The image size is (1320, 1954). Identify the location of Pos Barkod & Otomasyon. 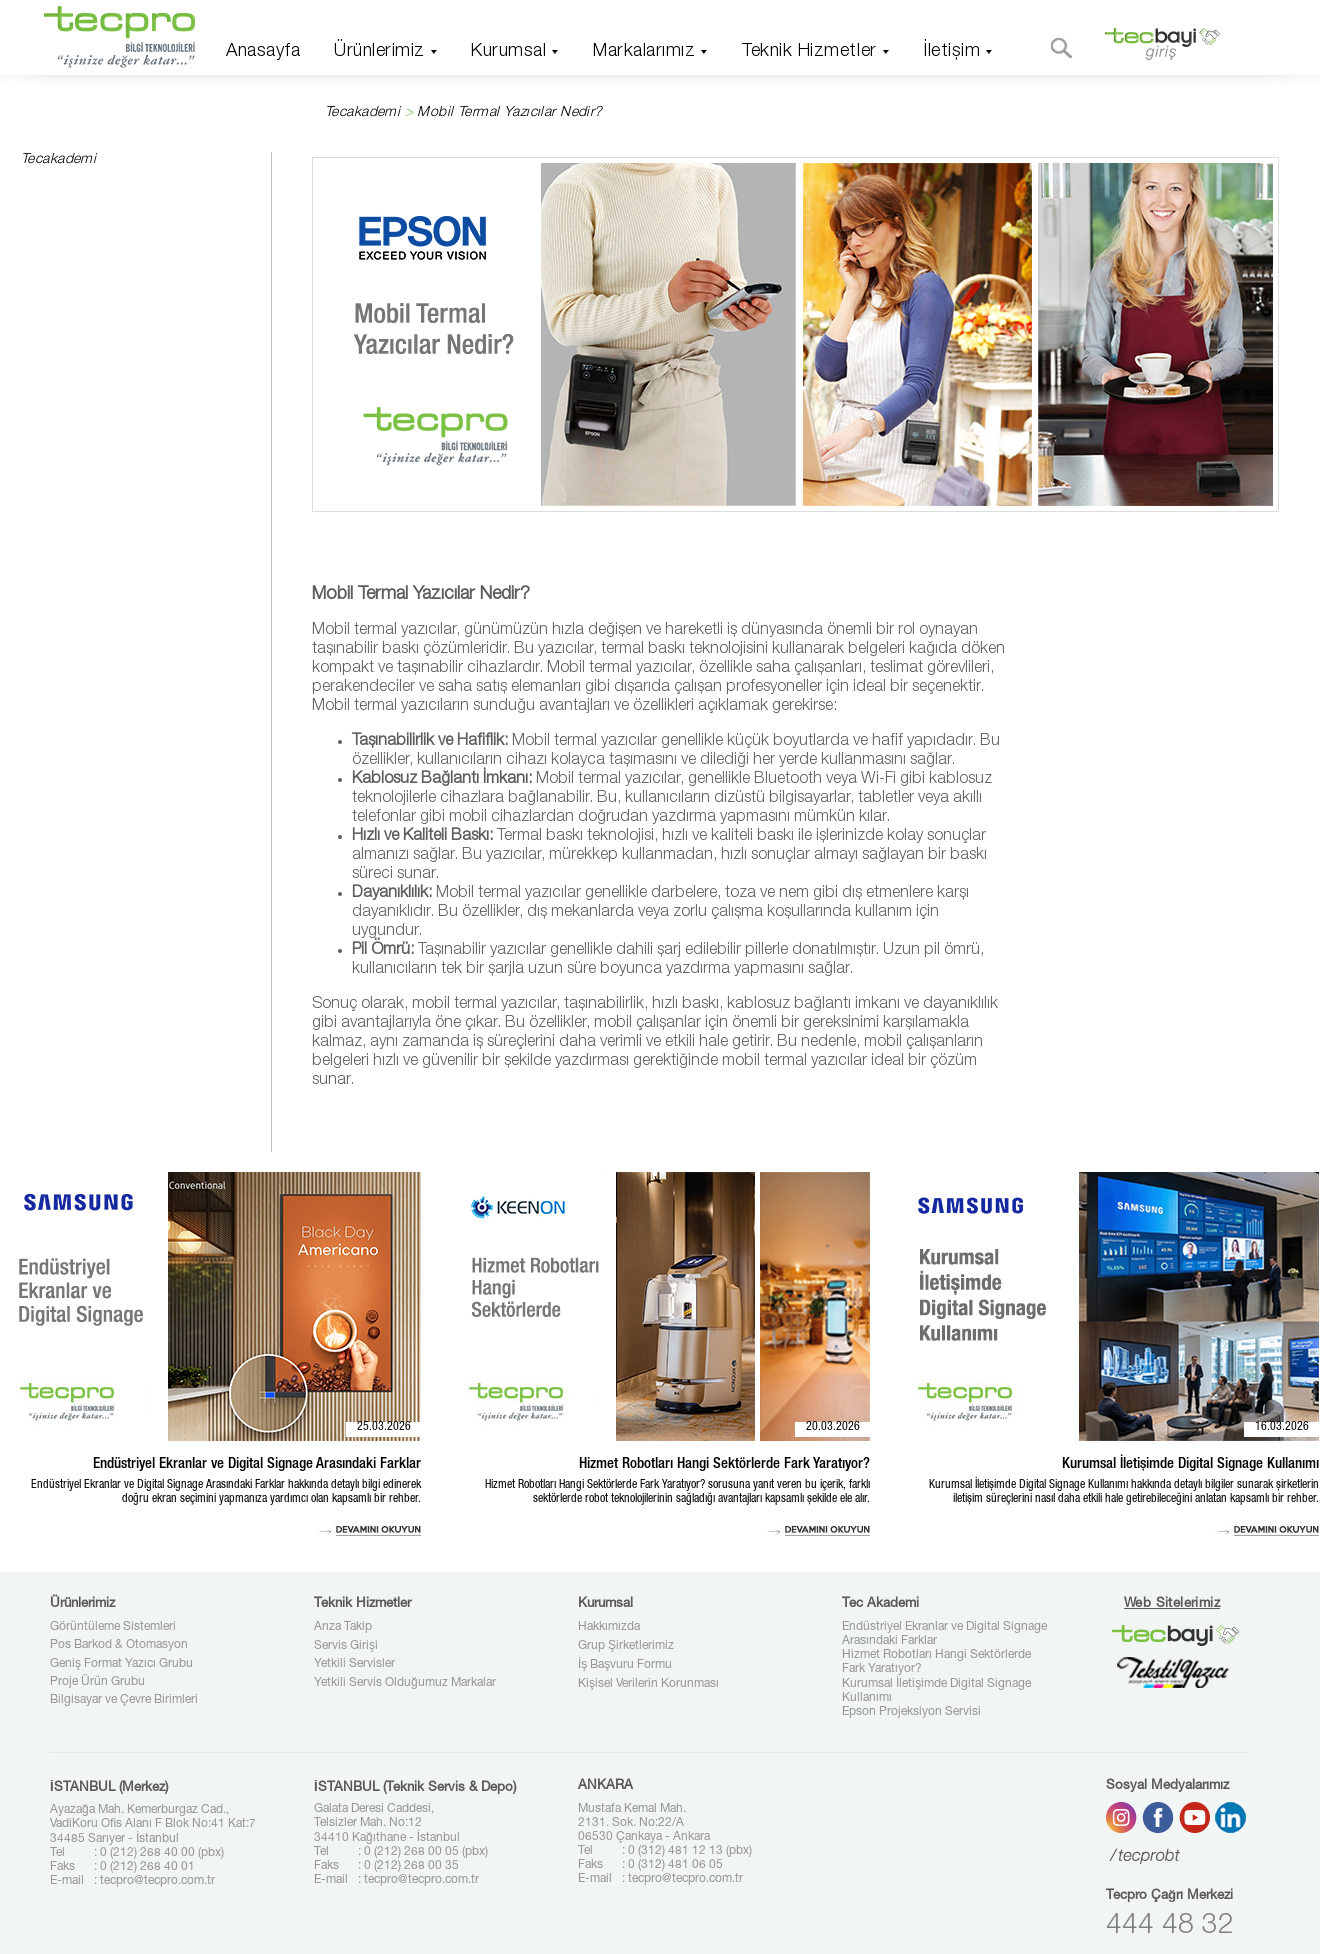
(119, 1645).